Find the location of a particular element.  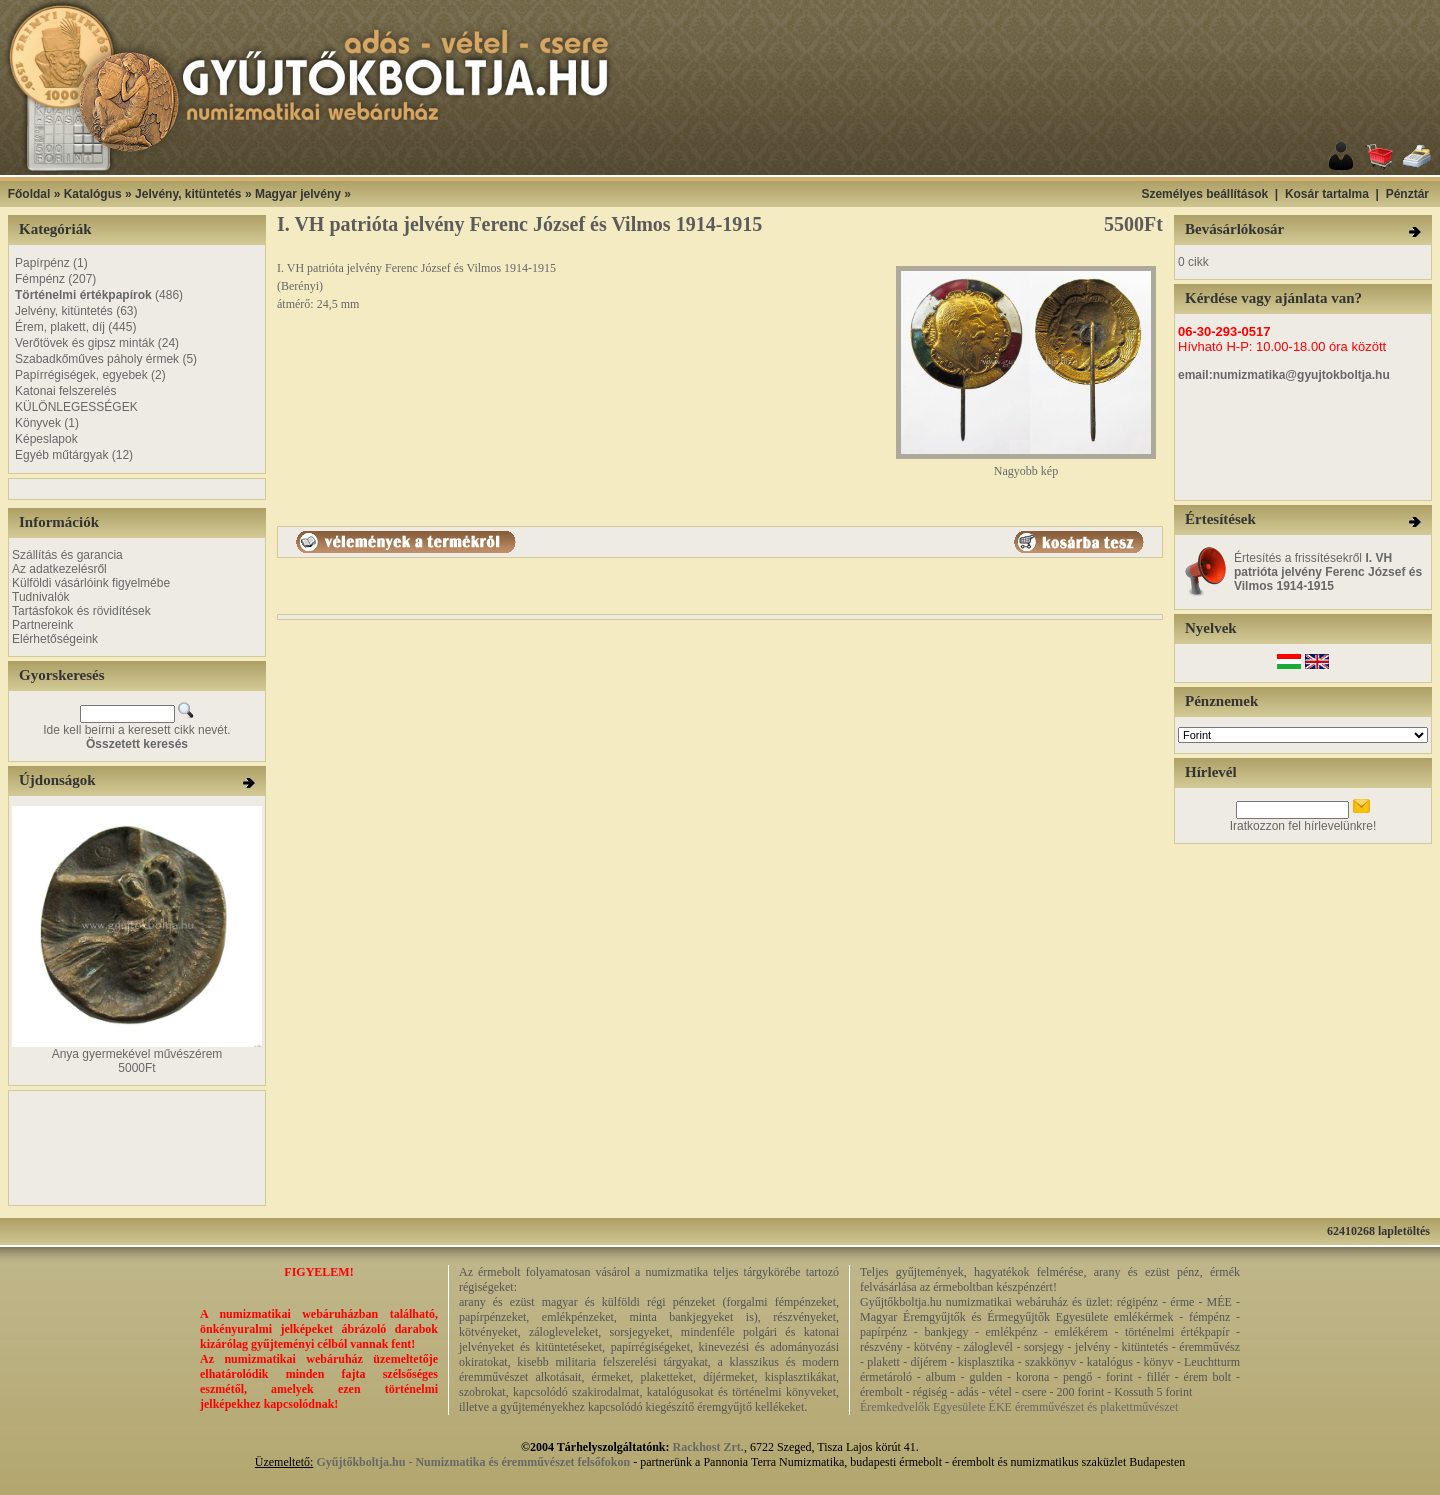

Nagyobb kép is located at coordinates (1026, 465).